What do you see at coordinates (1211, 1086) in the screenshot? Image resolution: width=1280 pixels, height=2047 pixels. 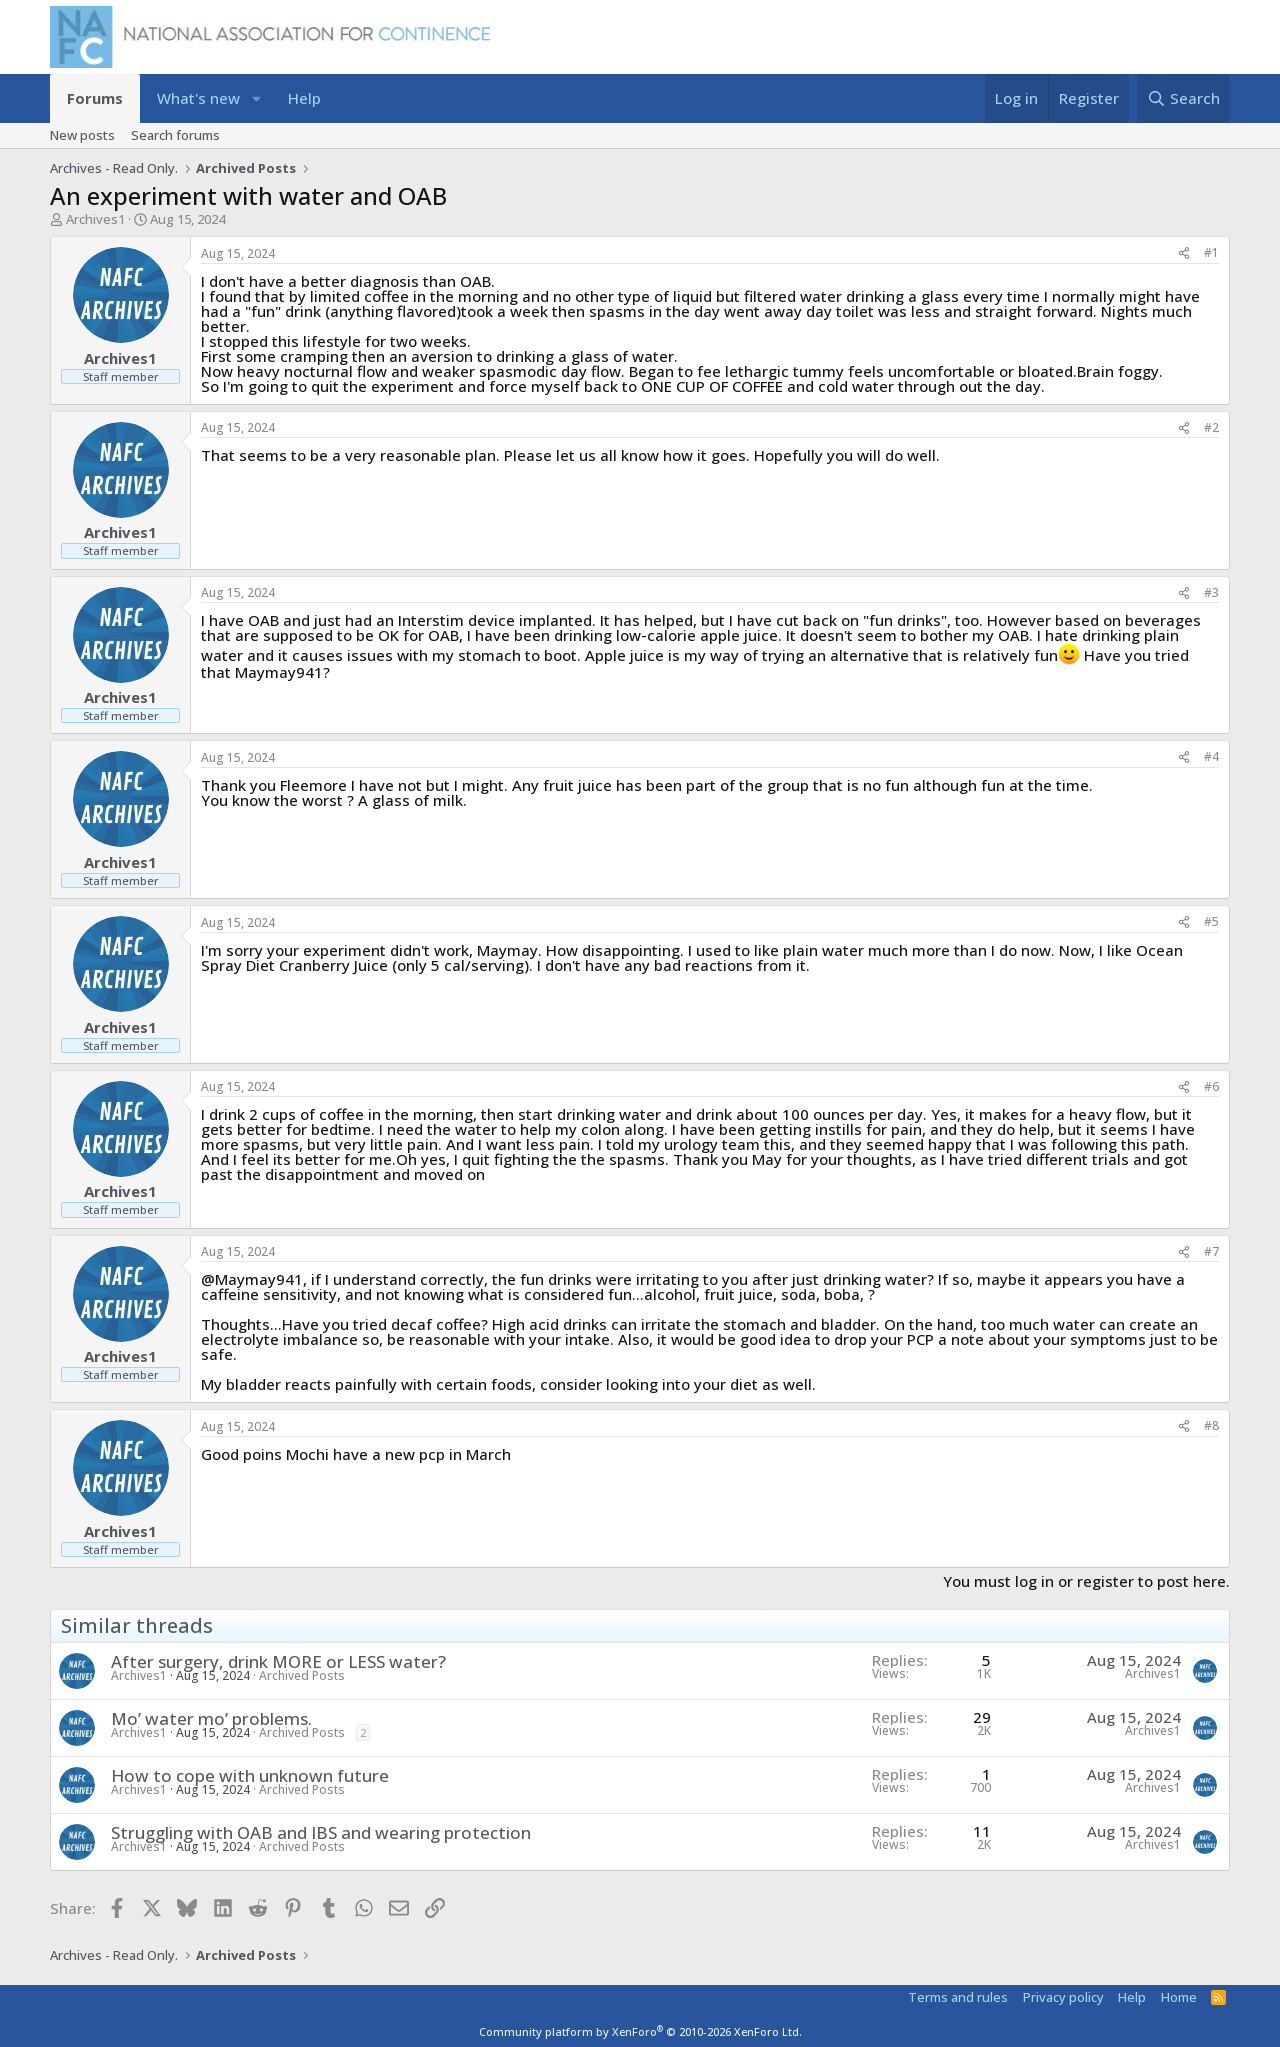 I see `#6` at bounding box center [1211, 1086].